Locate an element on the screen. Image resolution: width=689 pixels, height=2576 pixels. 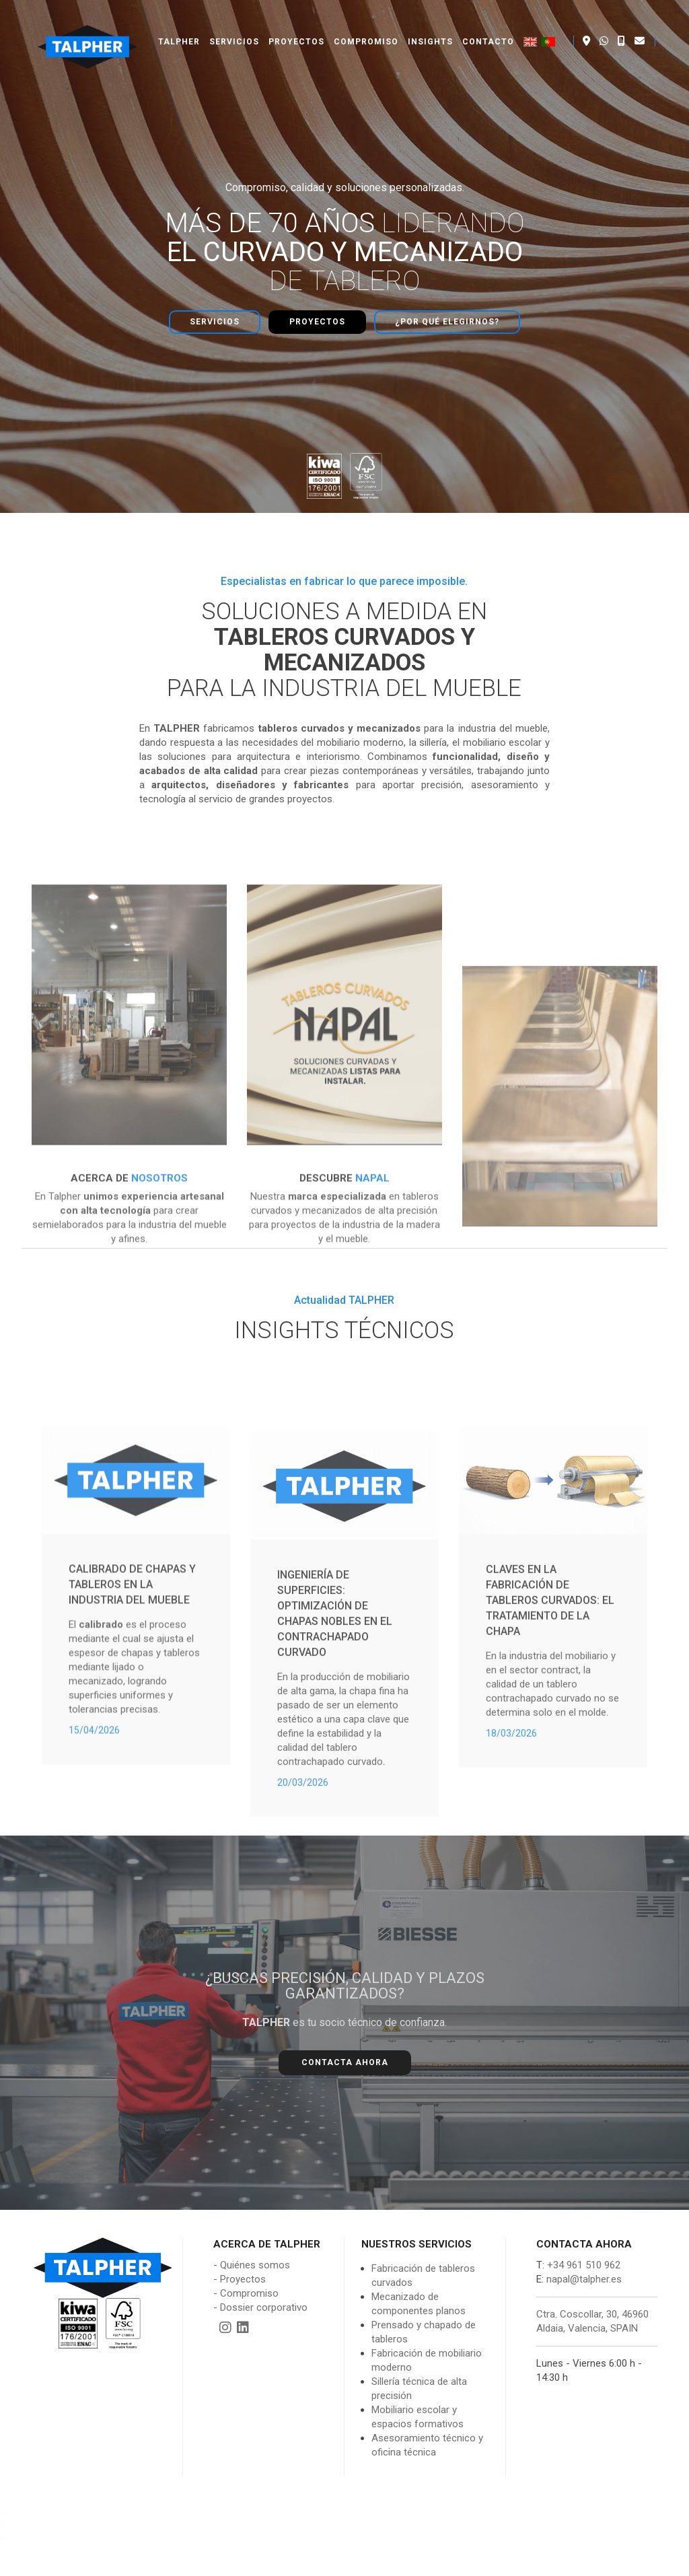
- Compromiso is located at coordinates (246, 2264).